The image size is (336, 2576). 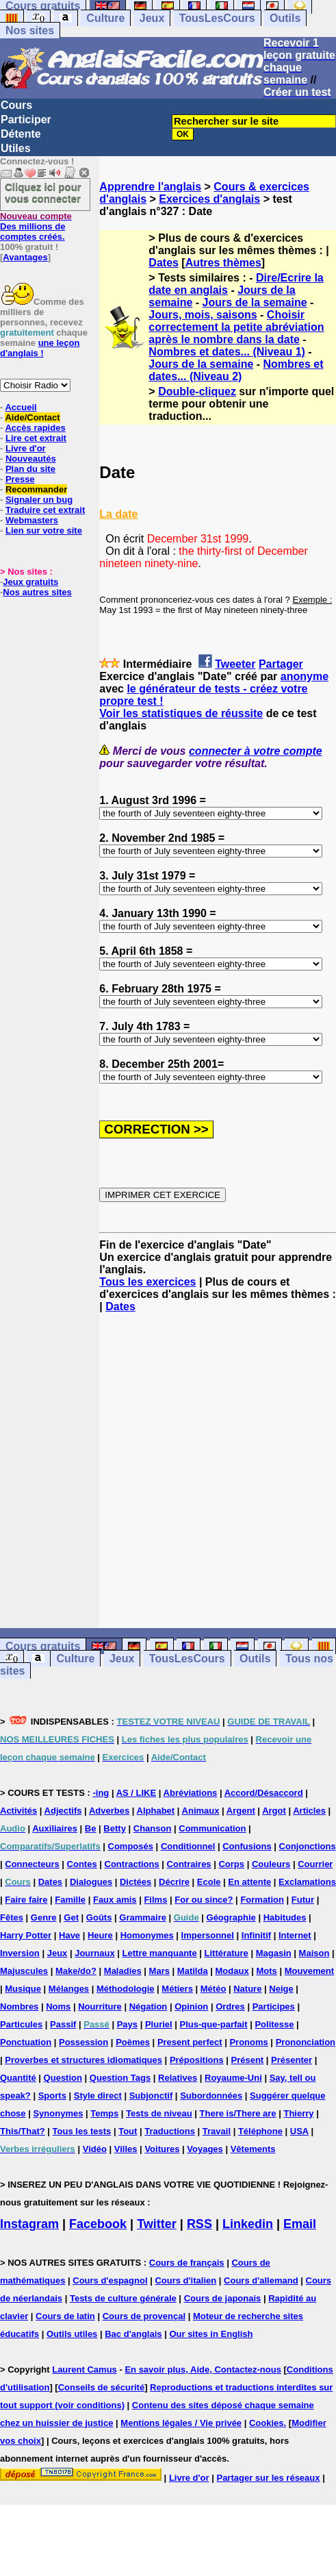 What do you see at coordinates (133, 2334) in the screenshot?
I see `Bac d'anglais` at bounding box center [133, 2334].